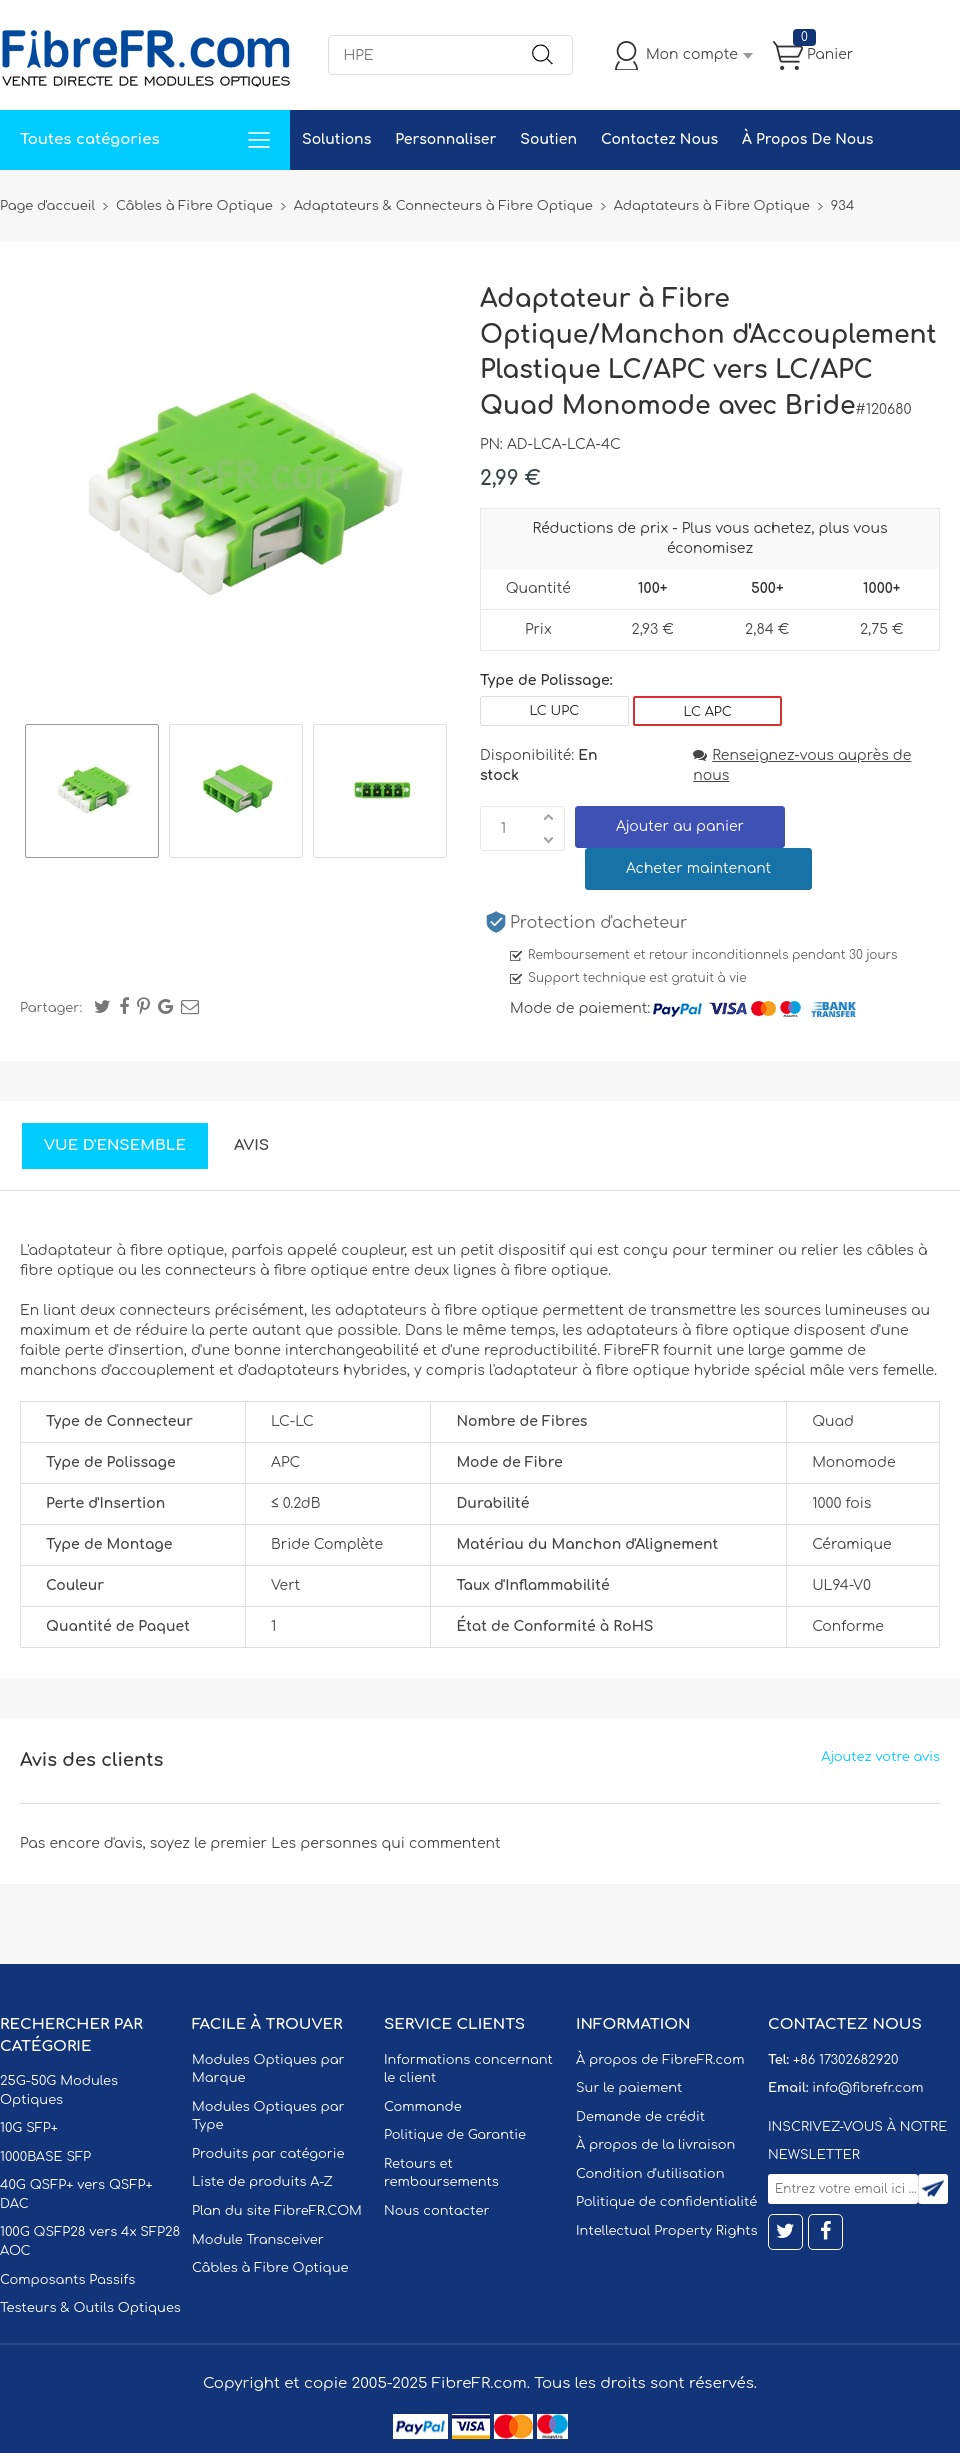 This screenshot has width=960, height=2453. What do you see at coordinates (666, 2231) in the screenshot?
I see `Intellectual Property Rights` at bounding box center [666, 2231].